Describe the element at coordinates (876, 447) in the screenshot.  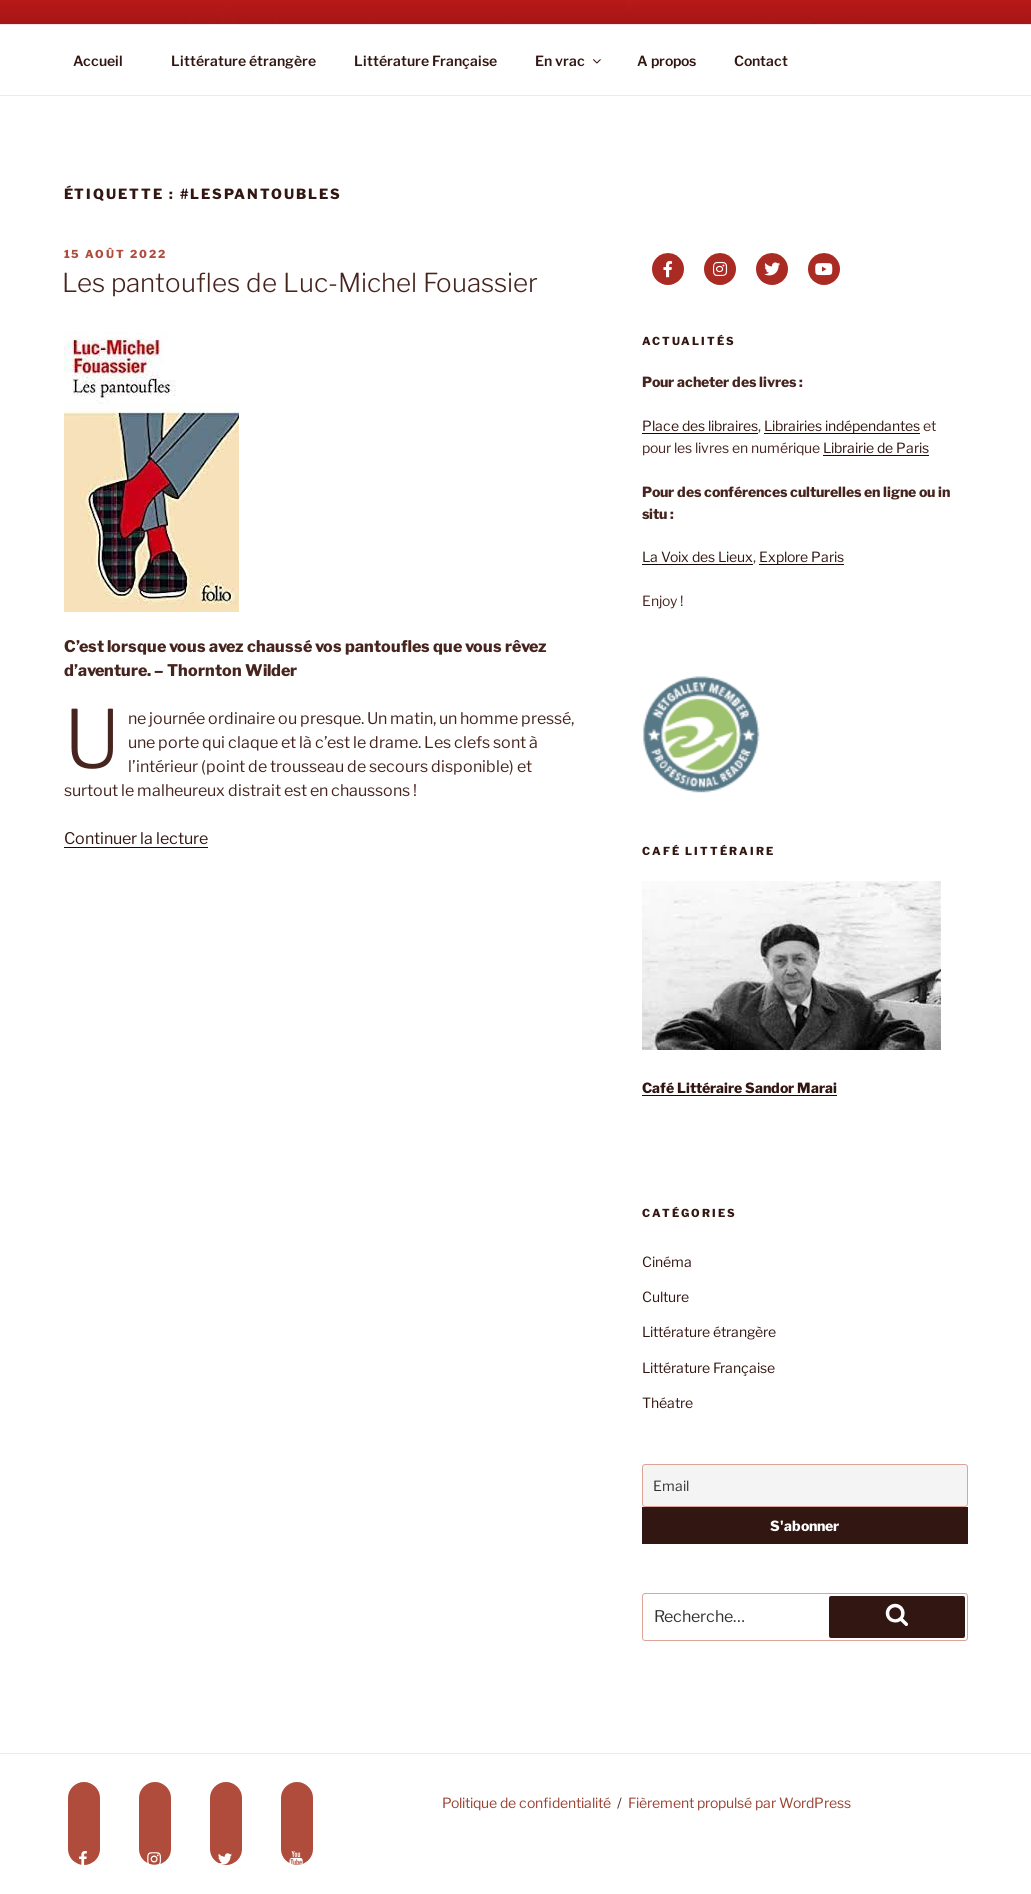
I see `Librairie de Paris` at that location.